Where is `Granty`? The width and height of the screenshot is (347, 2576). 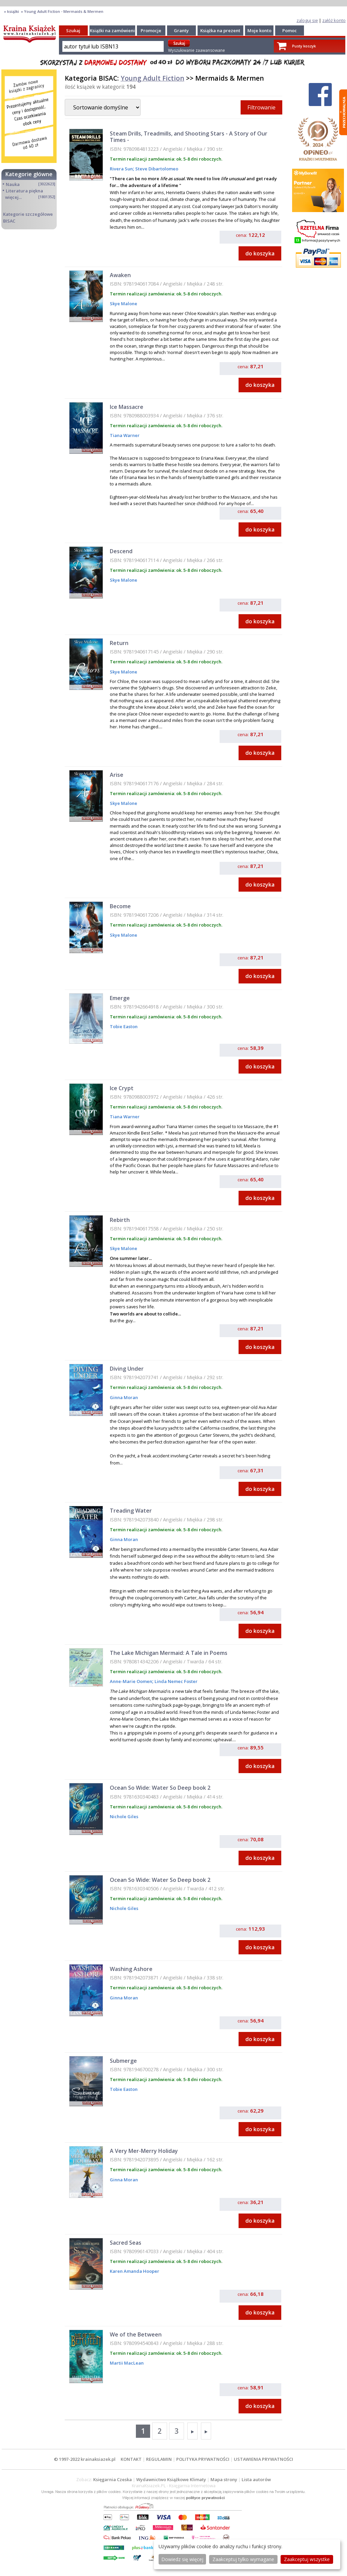 Granty is located at coordinates (181, 30).